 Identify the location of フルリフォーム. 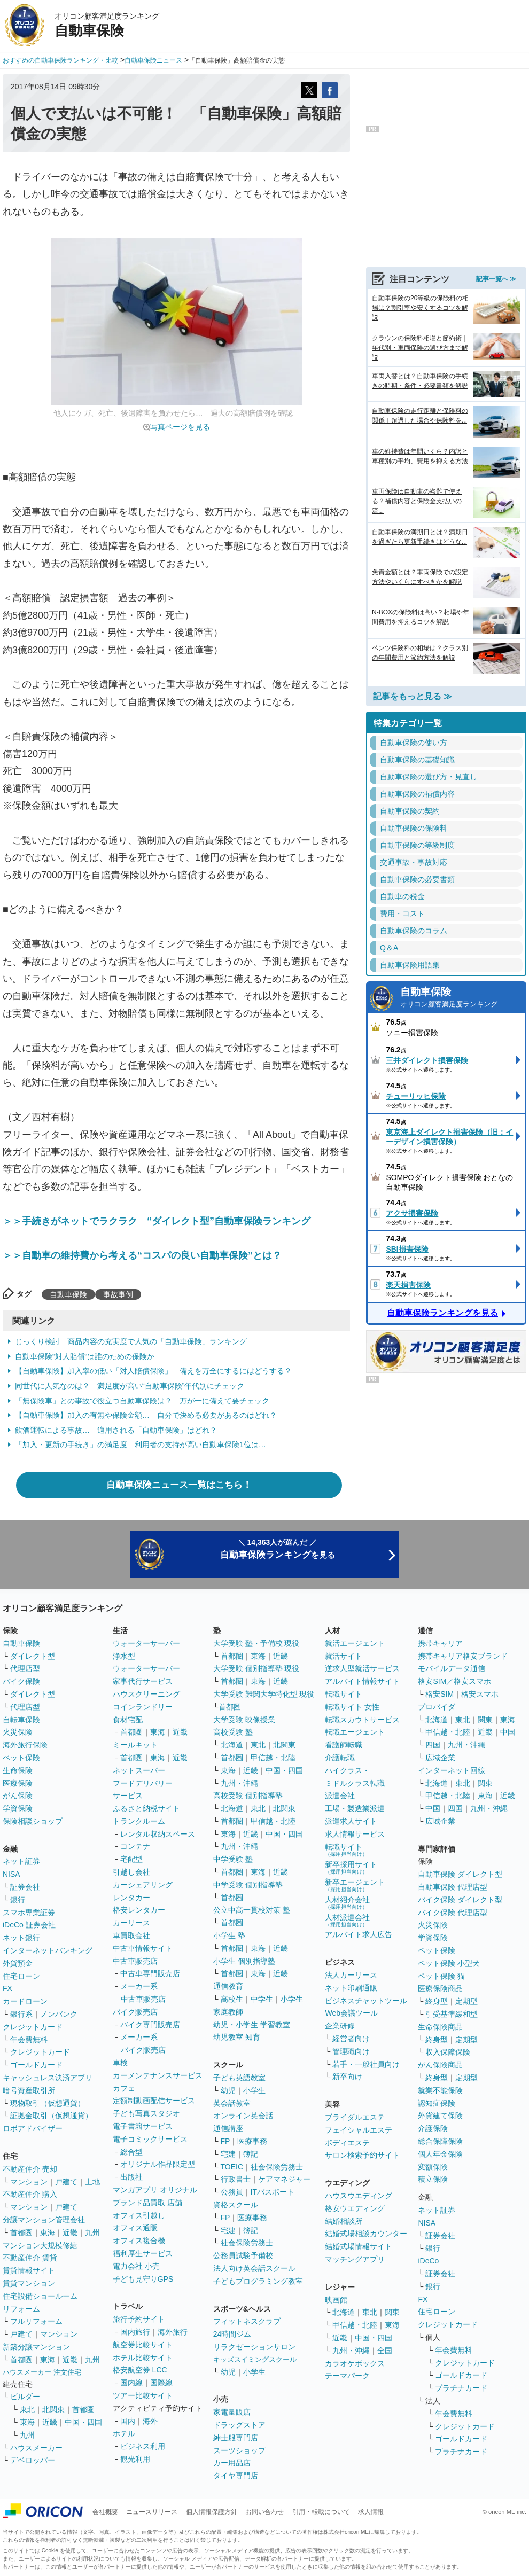
(36, 2321).